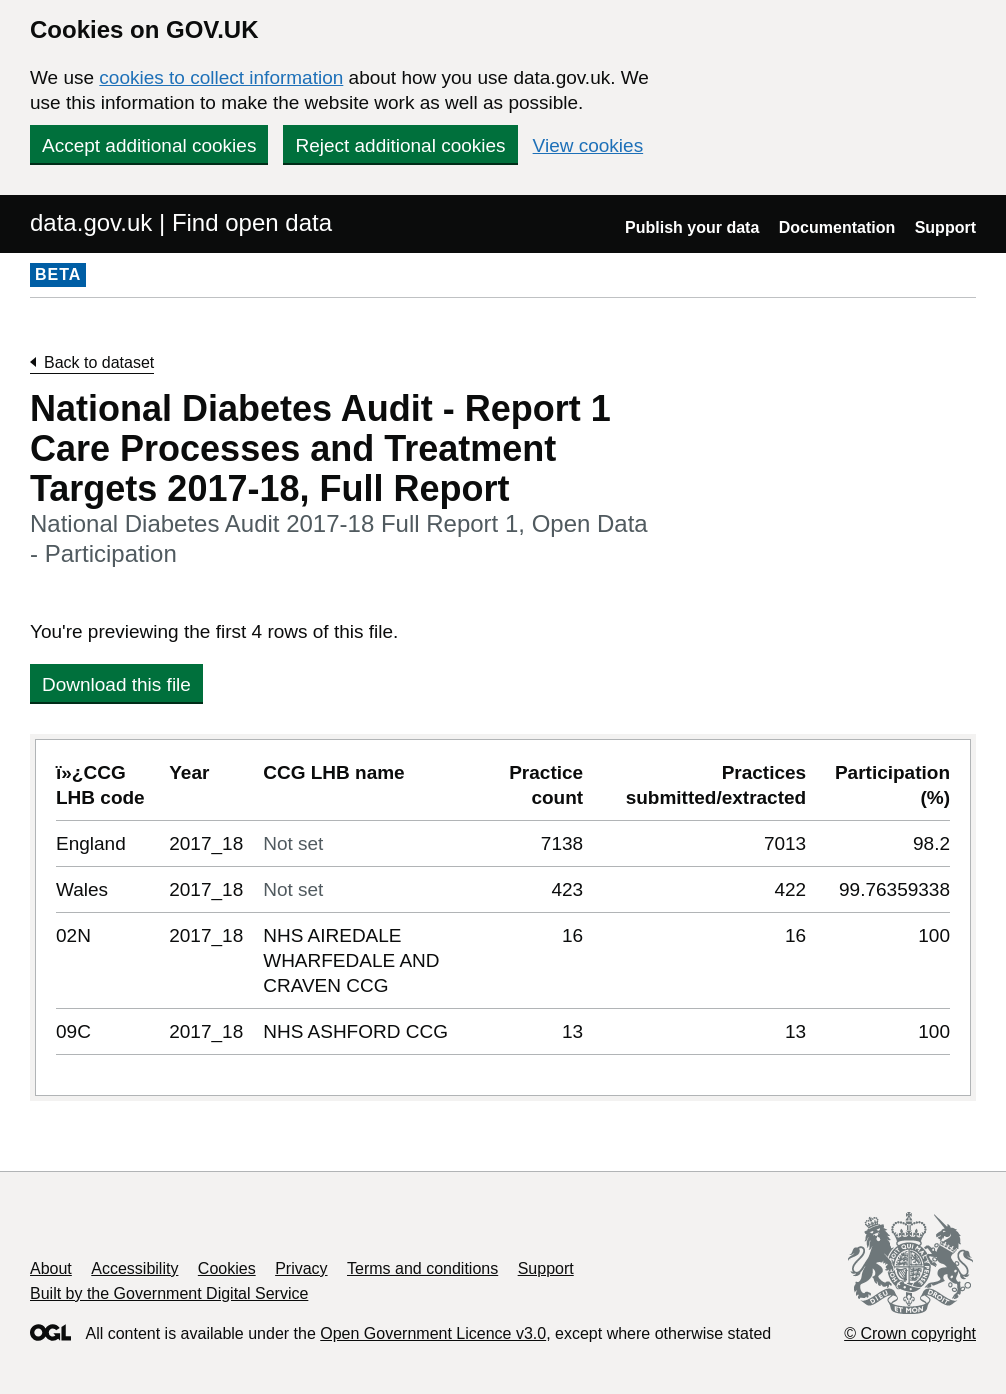  I want to click on Accessibility, so click(134, 1268).